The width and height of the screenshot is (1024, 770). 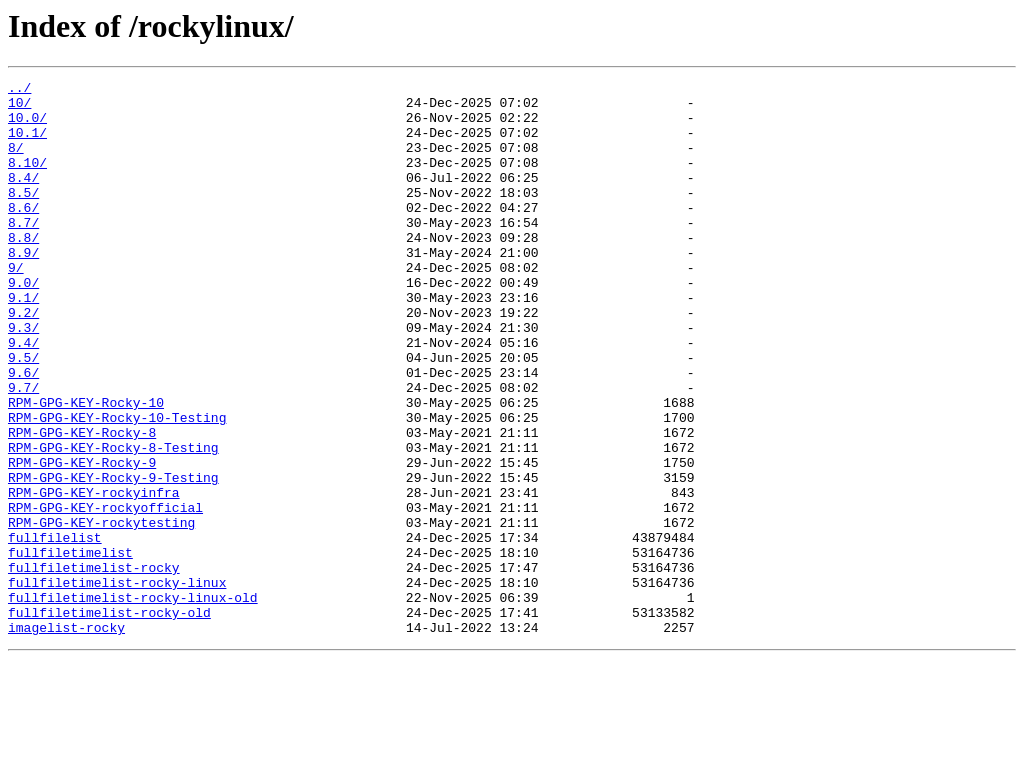 What do you see at coordinates (23, 378) in the screenshot?
I see `9.3/` at bounding box center [23, 378].